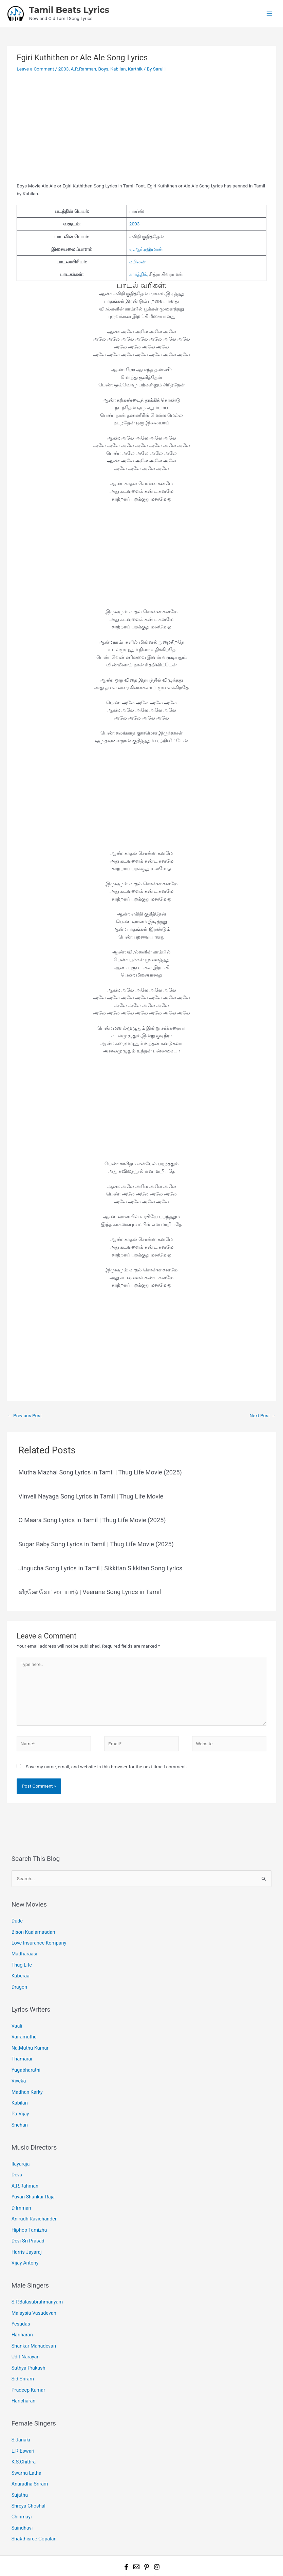 Image resolution: width=283 pixels, height=2576 pixels. Describe the element at coordinates (135, 69) in the screenshot. I see `Karthik` at that location.